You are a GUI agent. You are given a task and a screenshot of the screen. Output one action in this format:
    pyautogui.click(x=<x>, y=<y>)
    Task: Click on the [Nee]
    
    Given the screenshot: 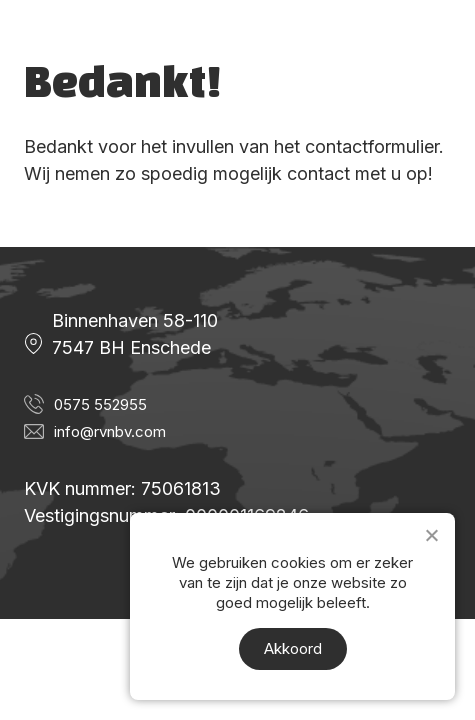 What is the action you would take?
    pyautogui.click(x=431, y=535)
    